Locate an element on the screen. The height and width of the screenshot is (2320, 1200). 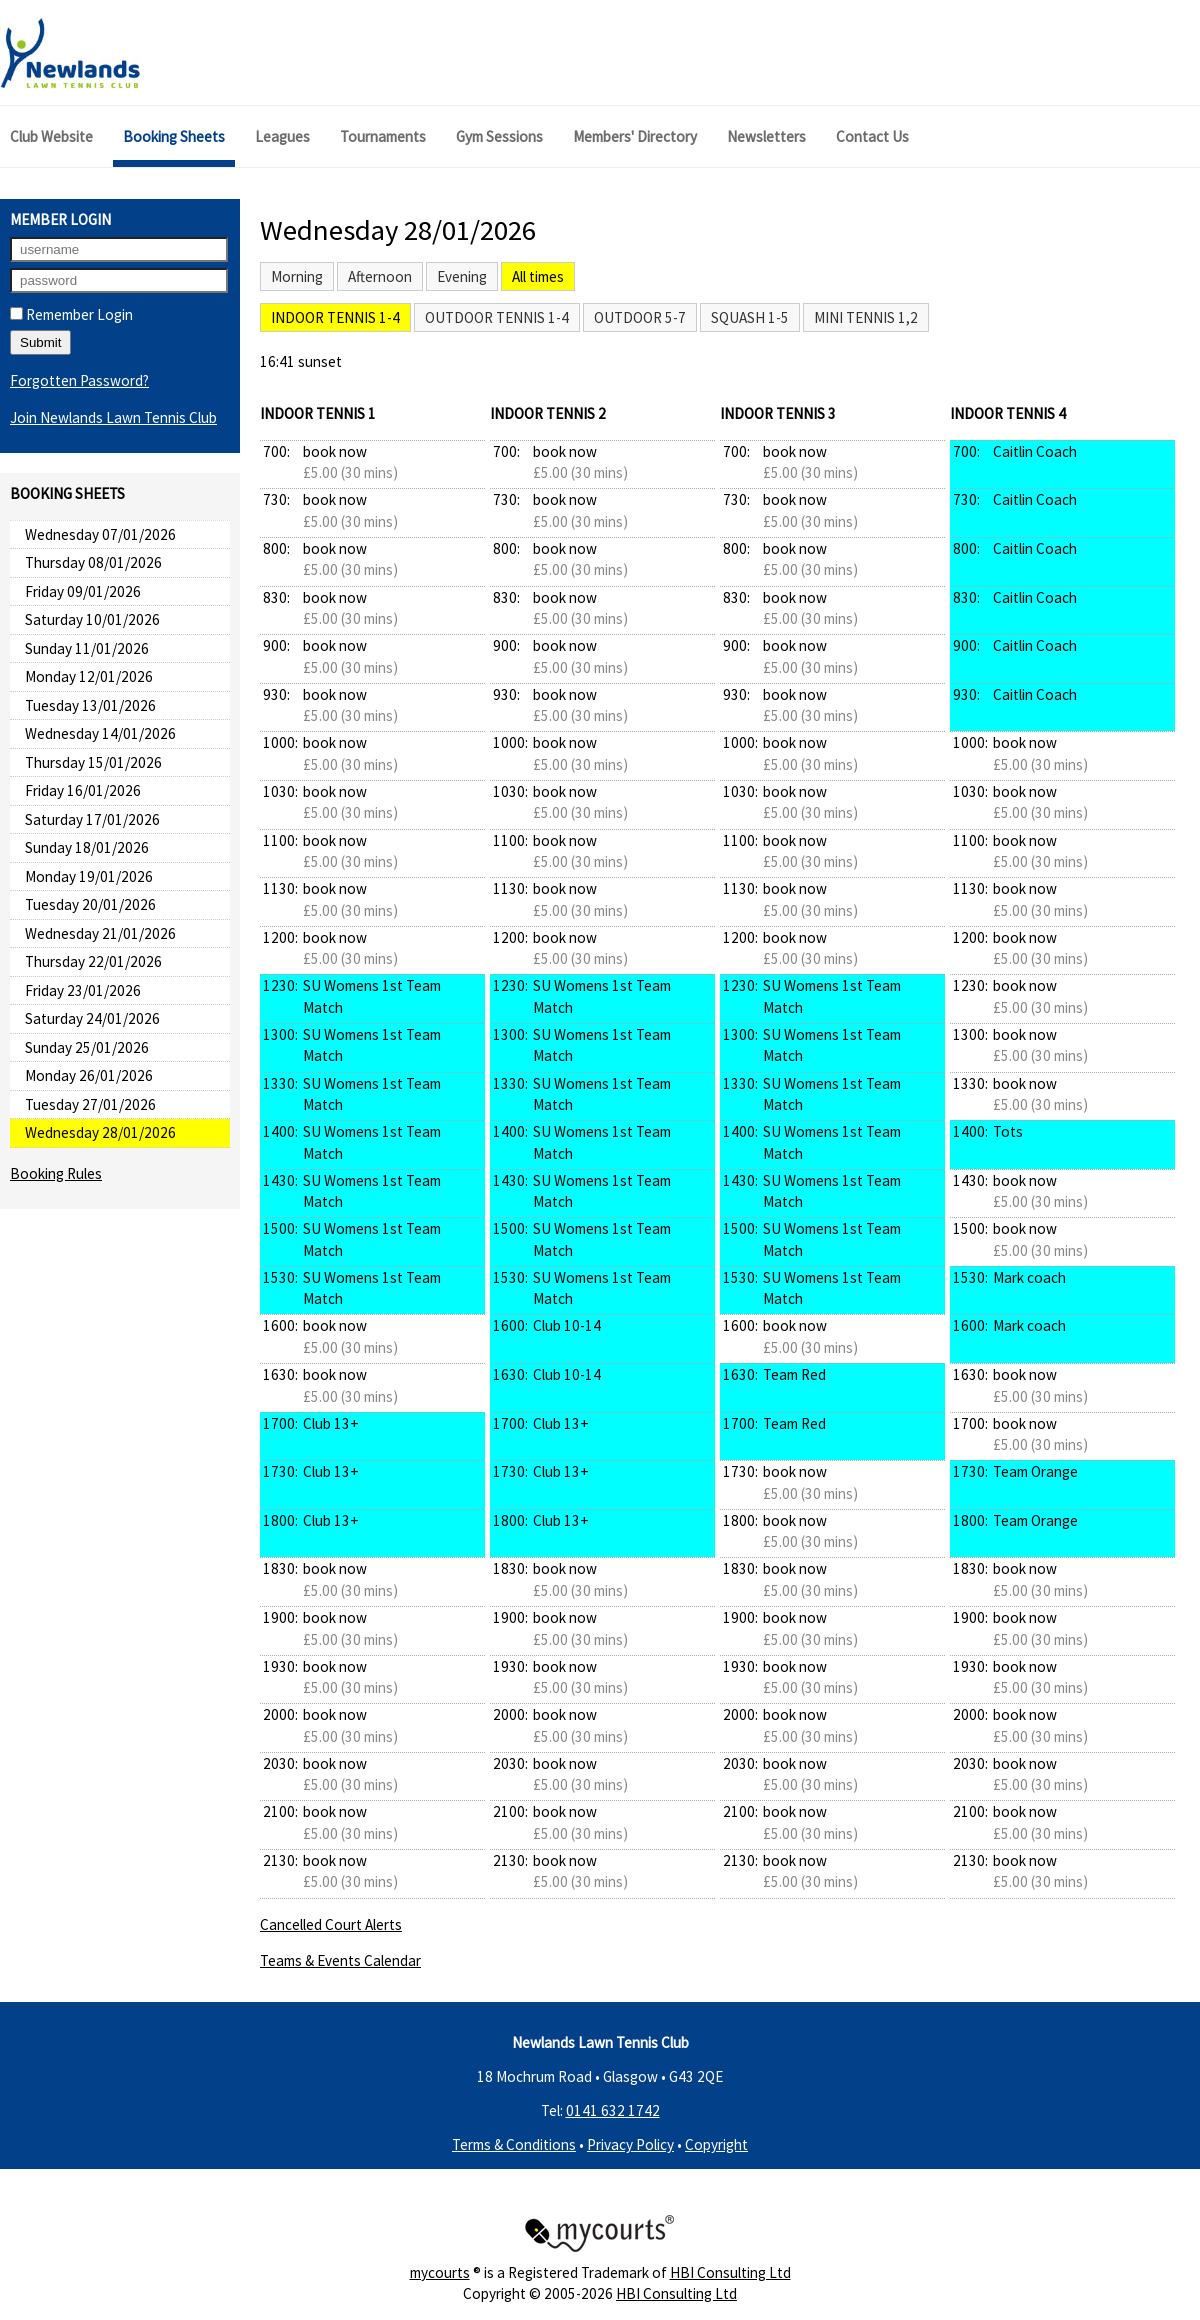
Saturday 24/01/2026 is located at coordinates (92, 1018).